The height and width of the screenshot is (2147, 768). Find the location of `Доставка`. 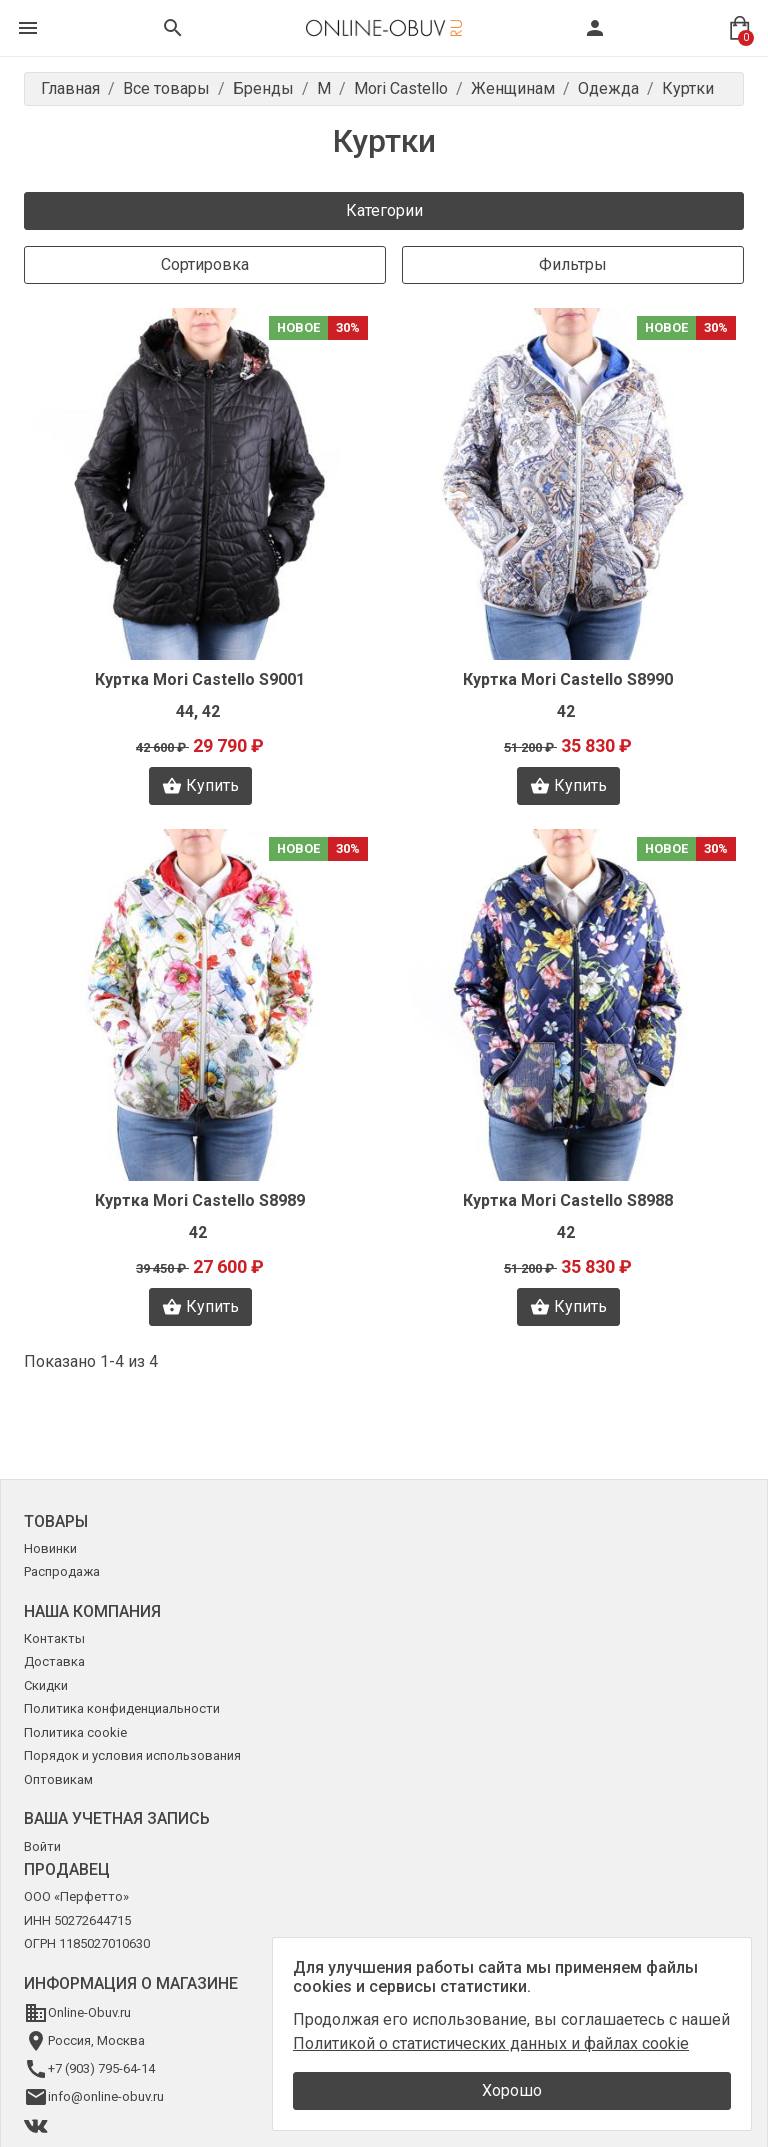

Доставка is located at coordinates (54, 1661).